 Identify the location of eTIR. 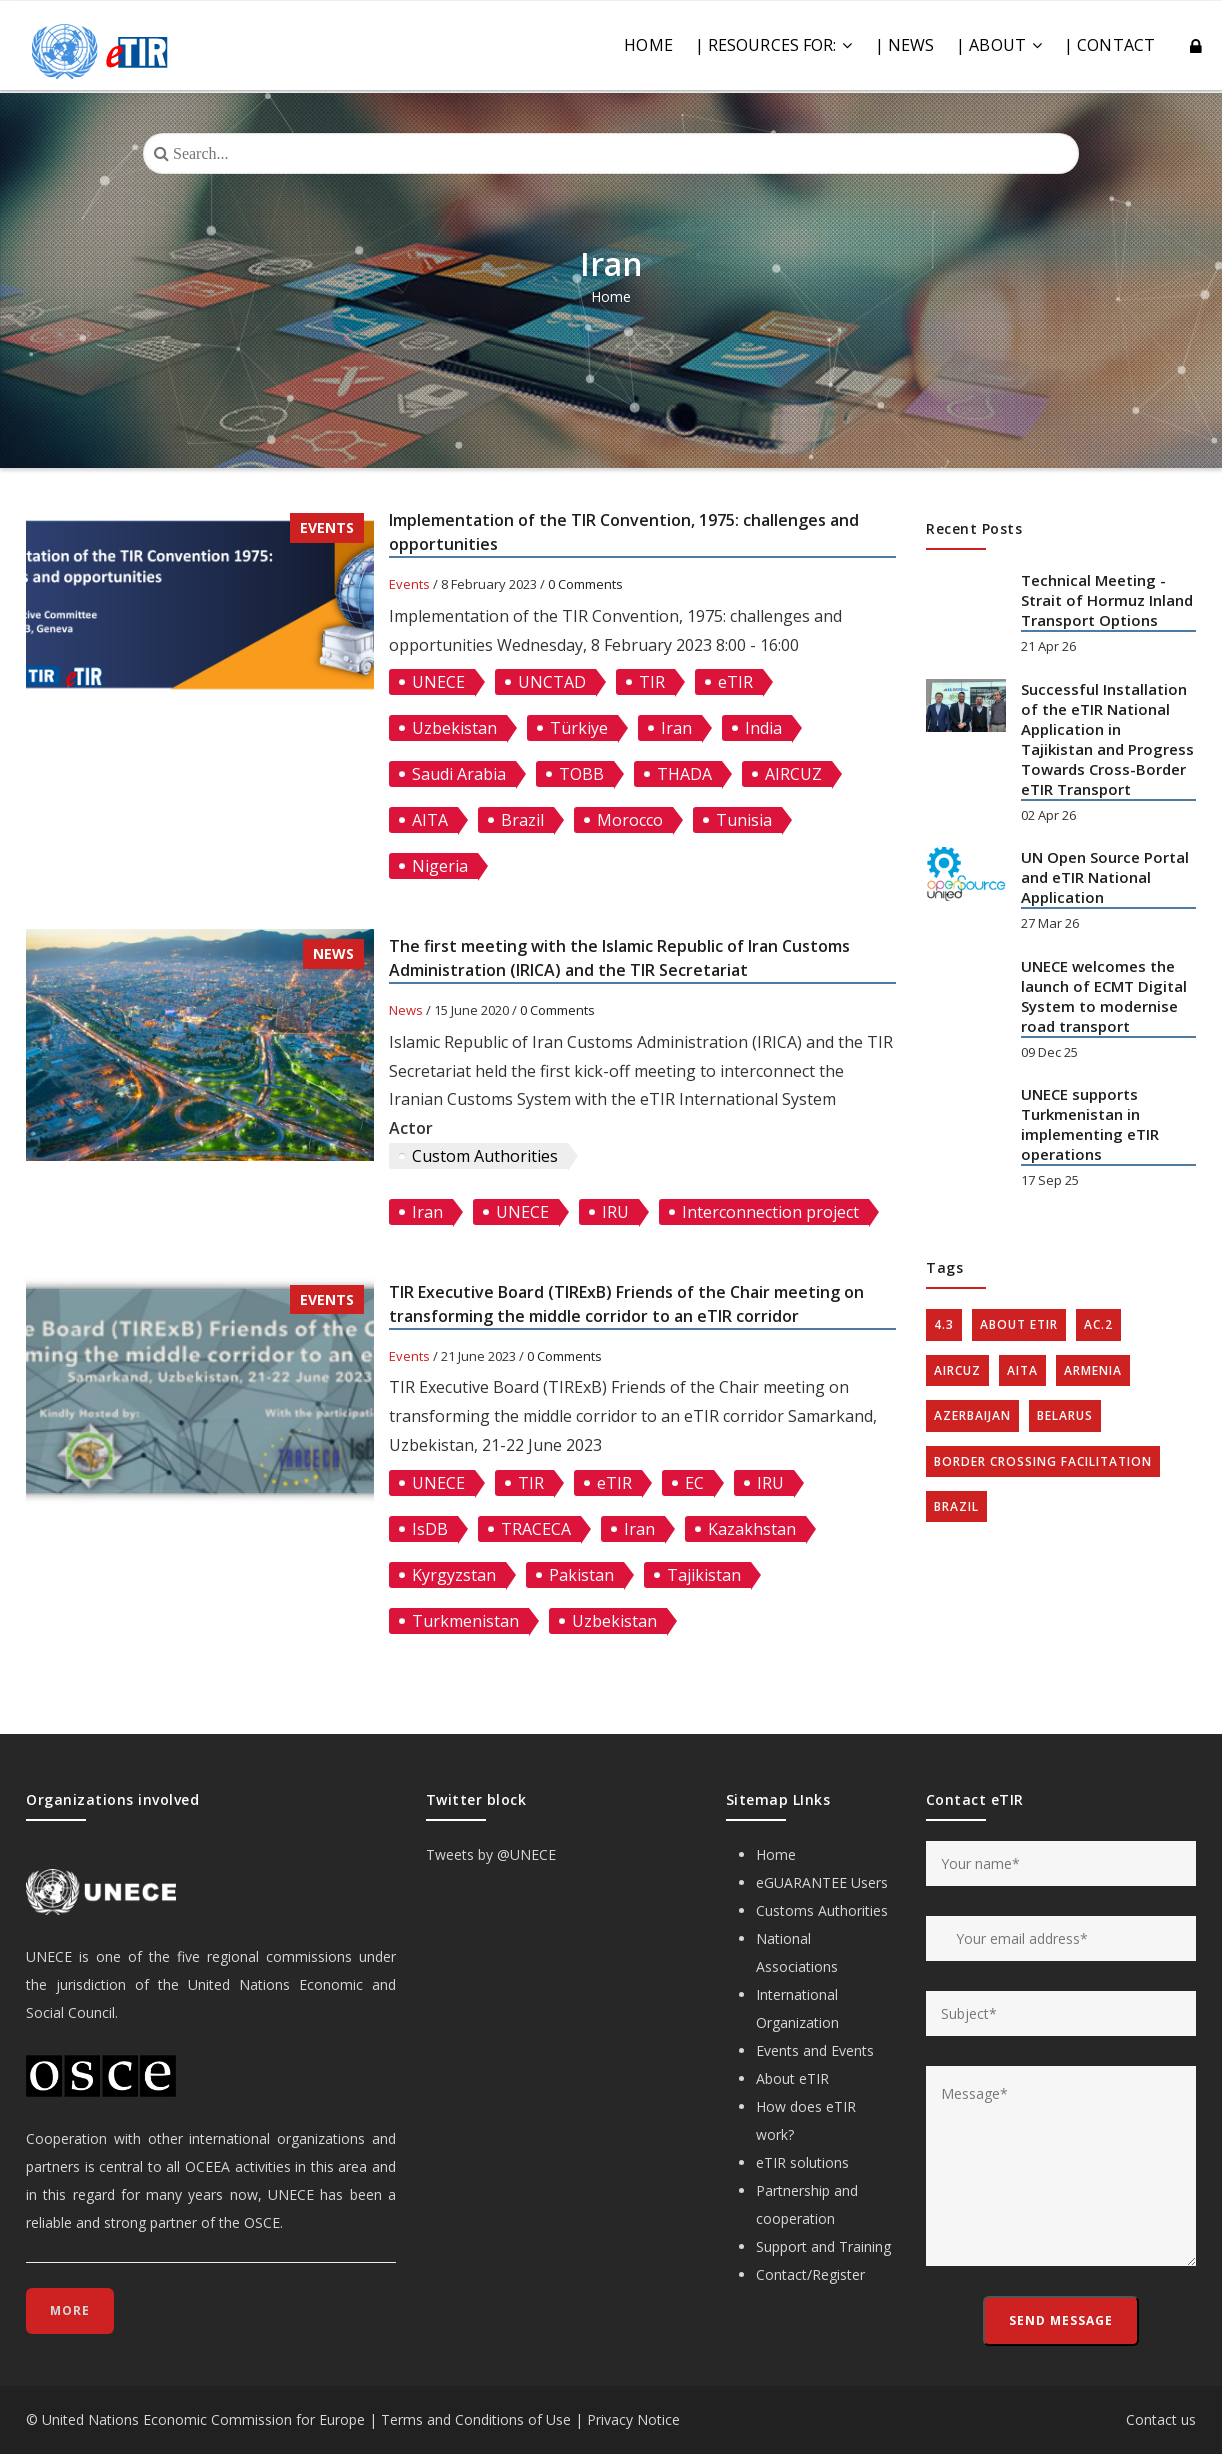
(735, 682).